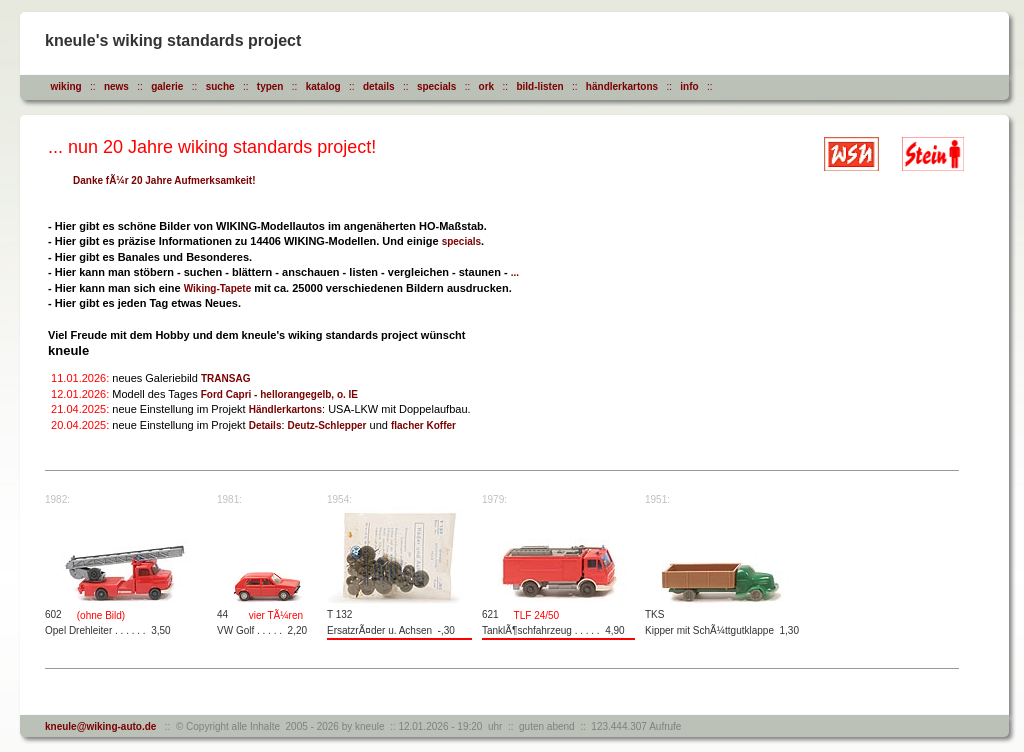 Image resolution: width=1024 pixels, height=752 pixels. Describe the element at coordinates (66, 86) in the screenshot. I see `wiking` at that location.